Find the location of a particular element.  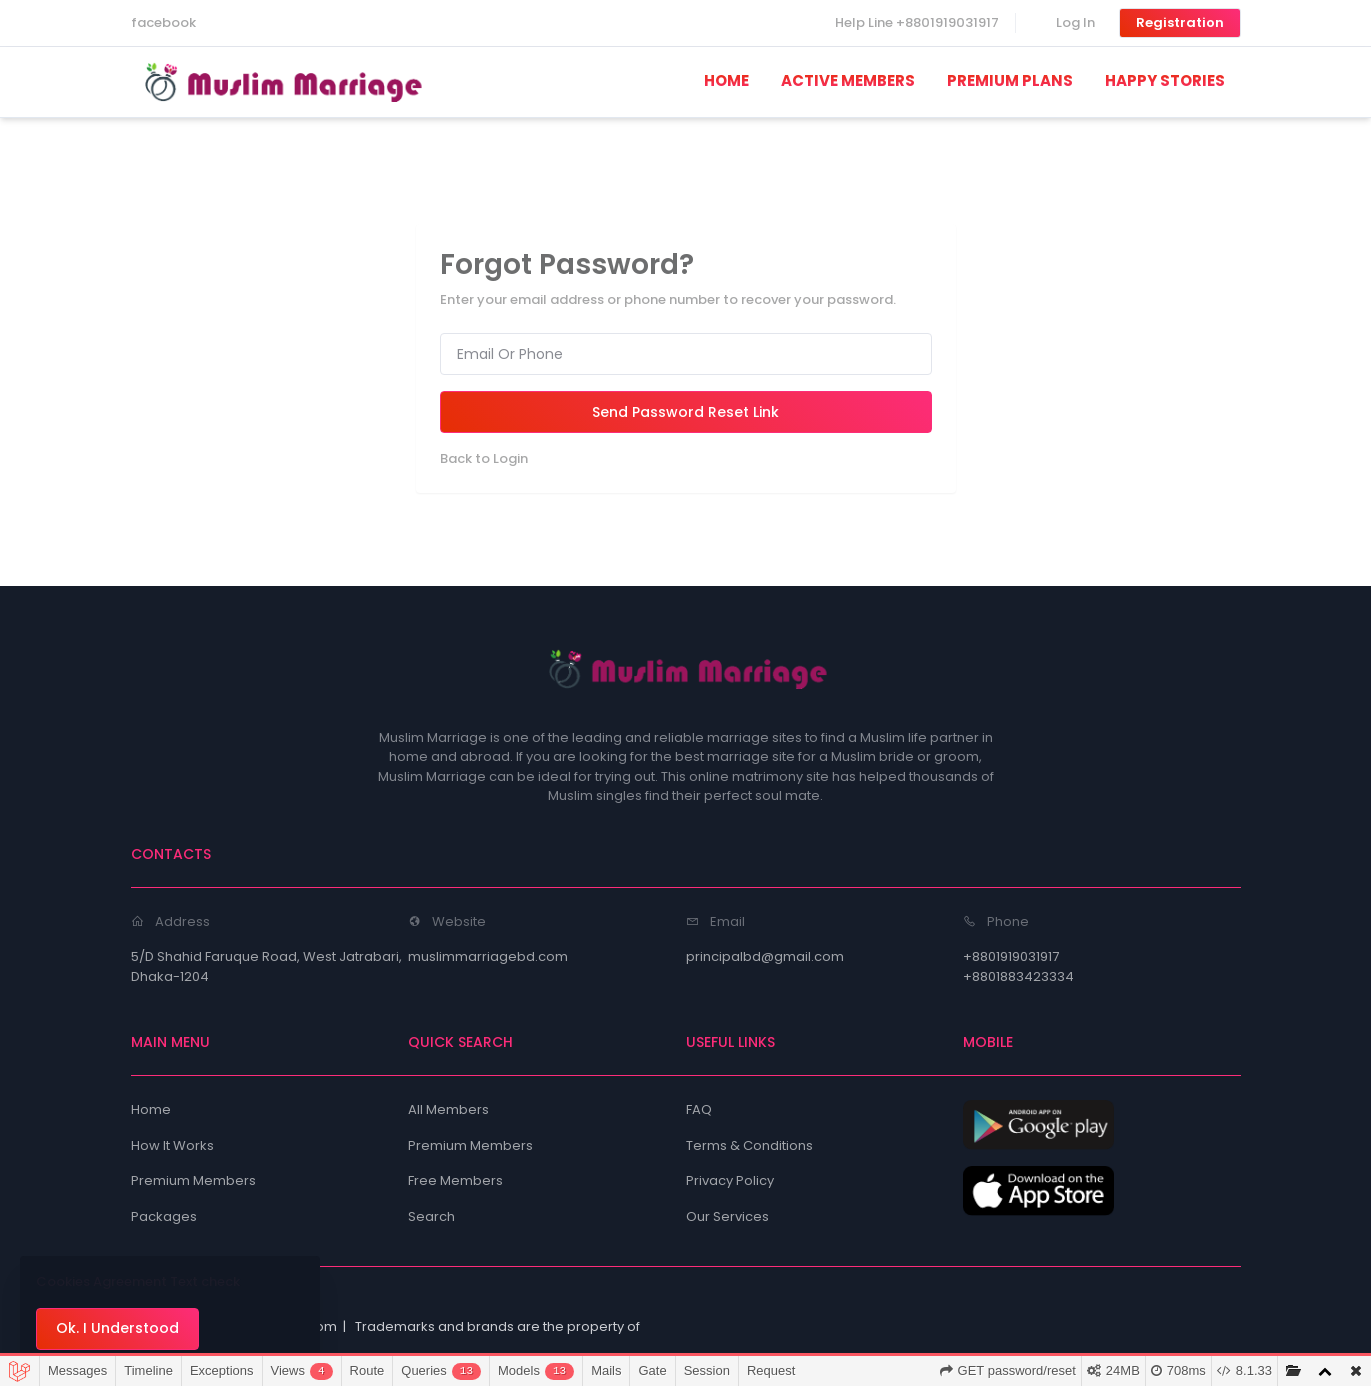

Privacy Policy is located at coordinates (730, 1180).